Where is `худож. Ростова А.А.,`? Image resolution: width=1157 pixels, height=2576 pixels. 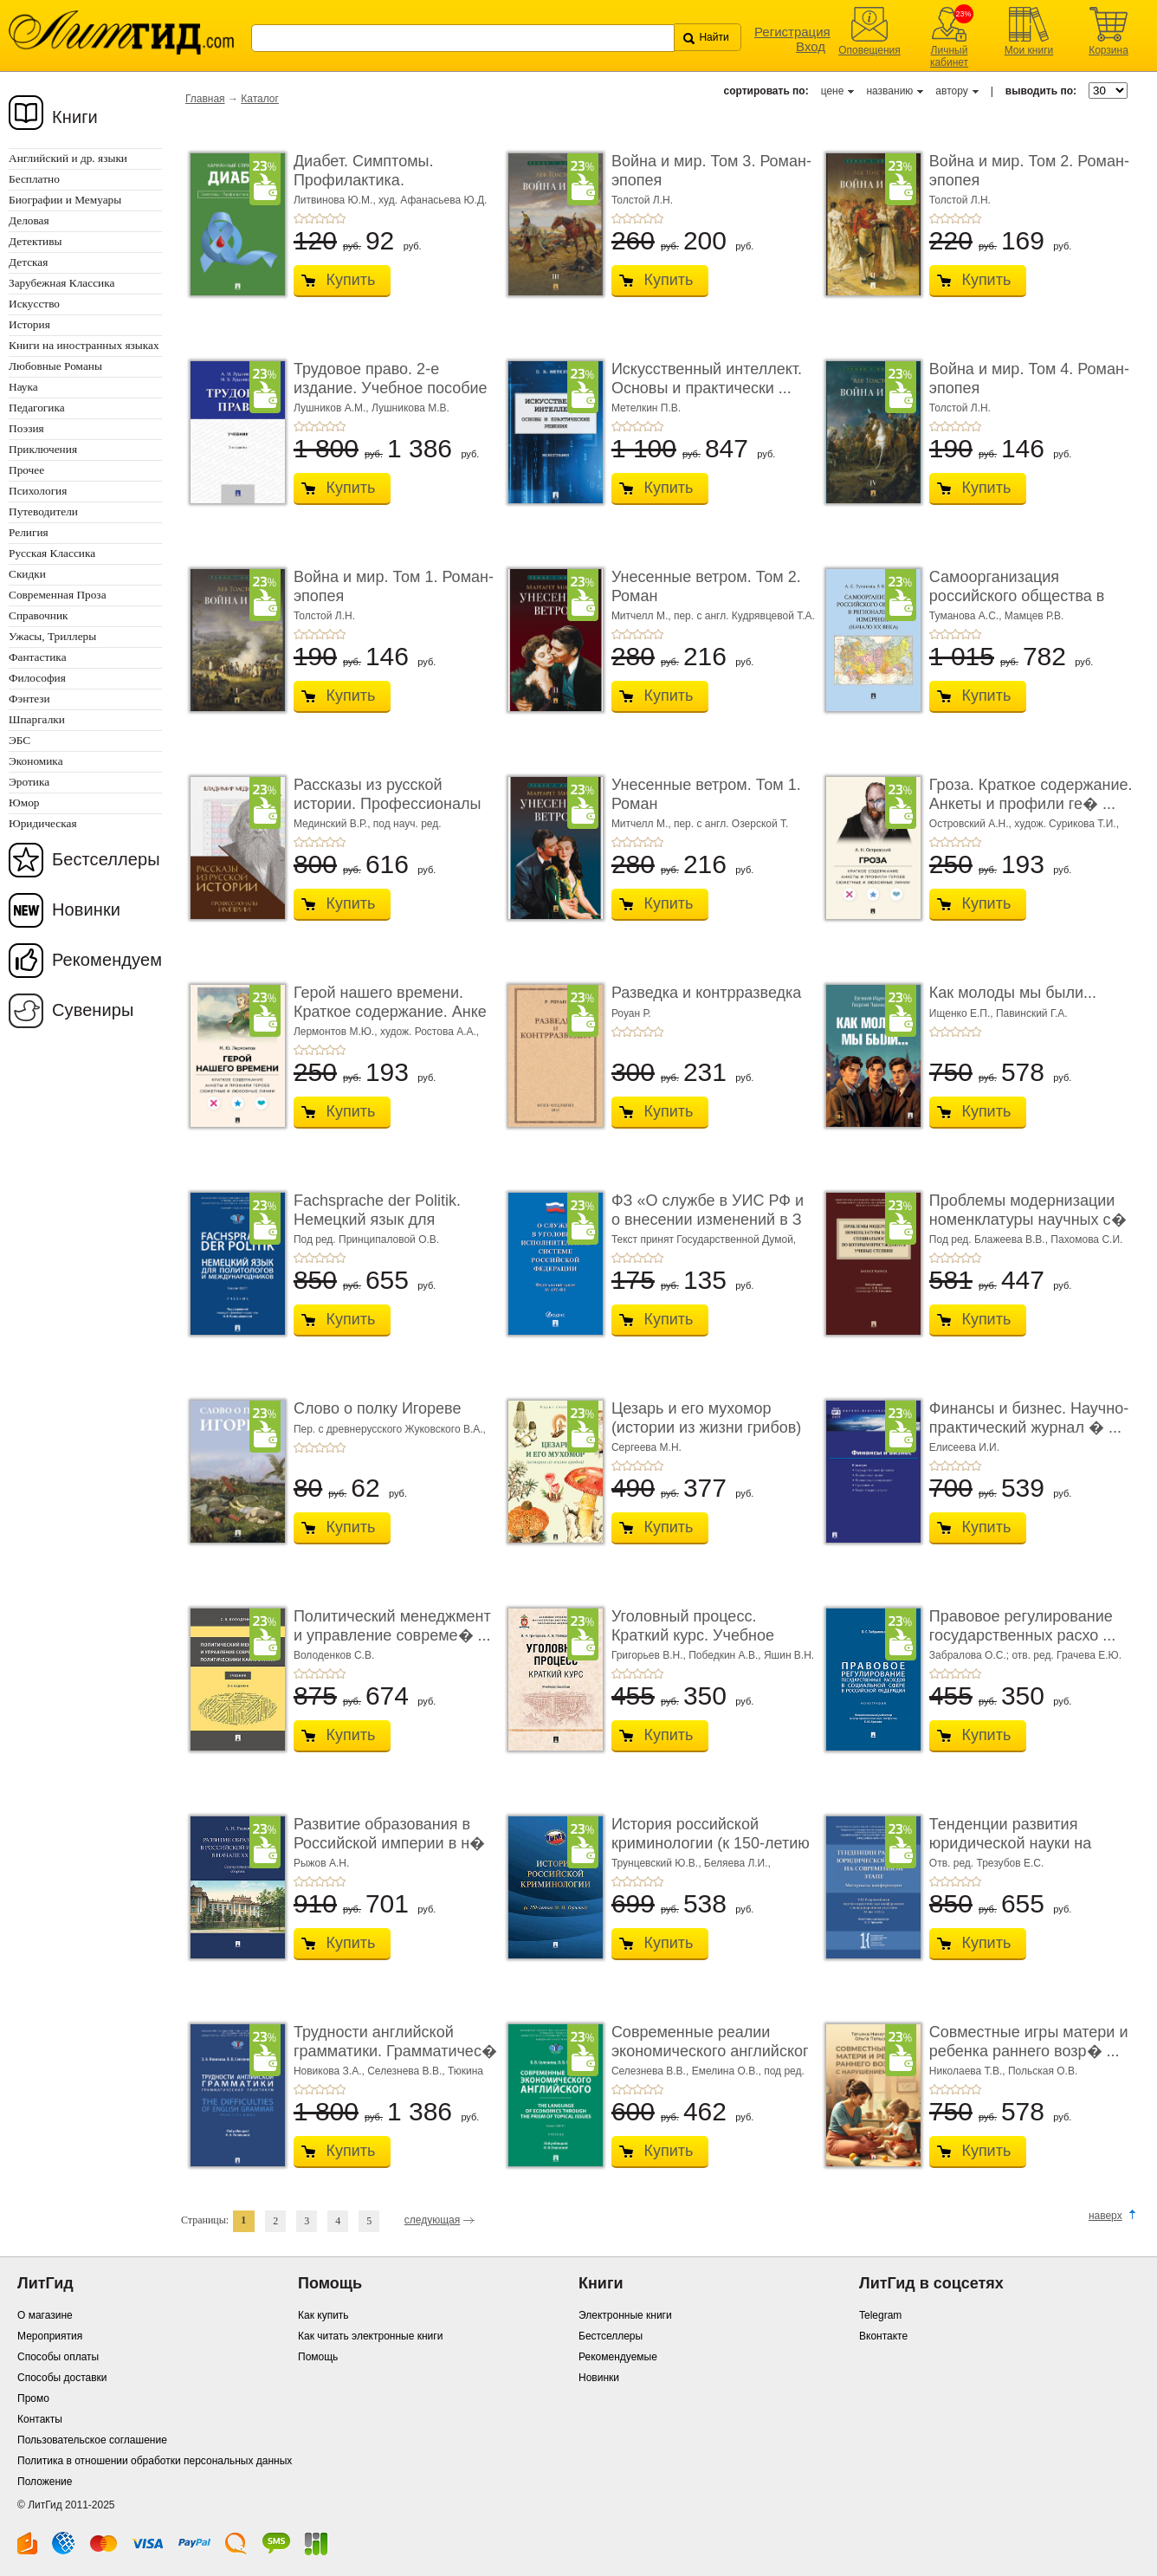
худож. Ростова А.А., is located at coordinates (429, 1032).